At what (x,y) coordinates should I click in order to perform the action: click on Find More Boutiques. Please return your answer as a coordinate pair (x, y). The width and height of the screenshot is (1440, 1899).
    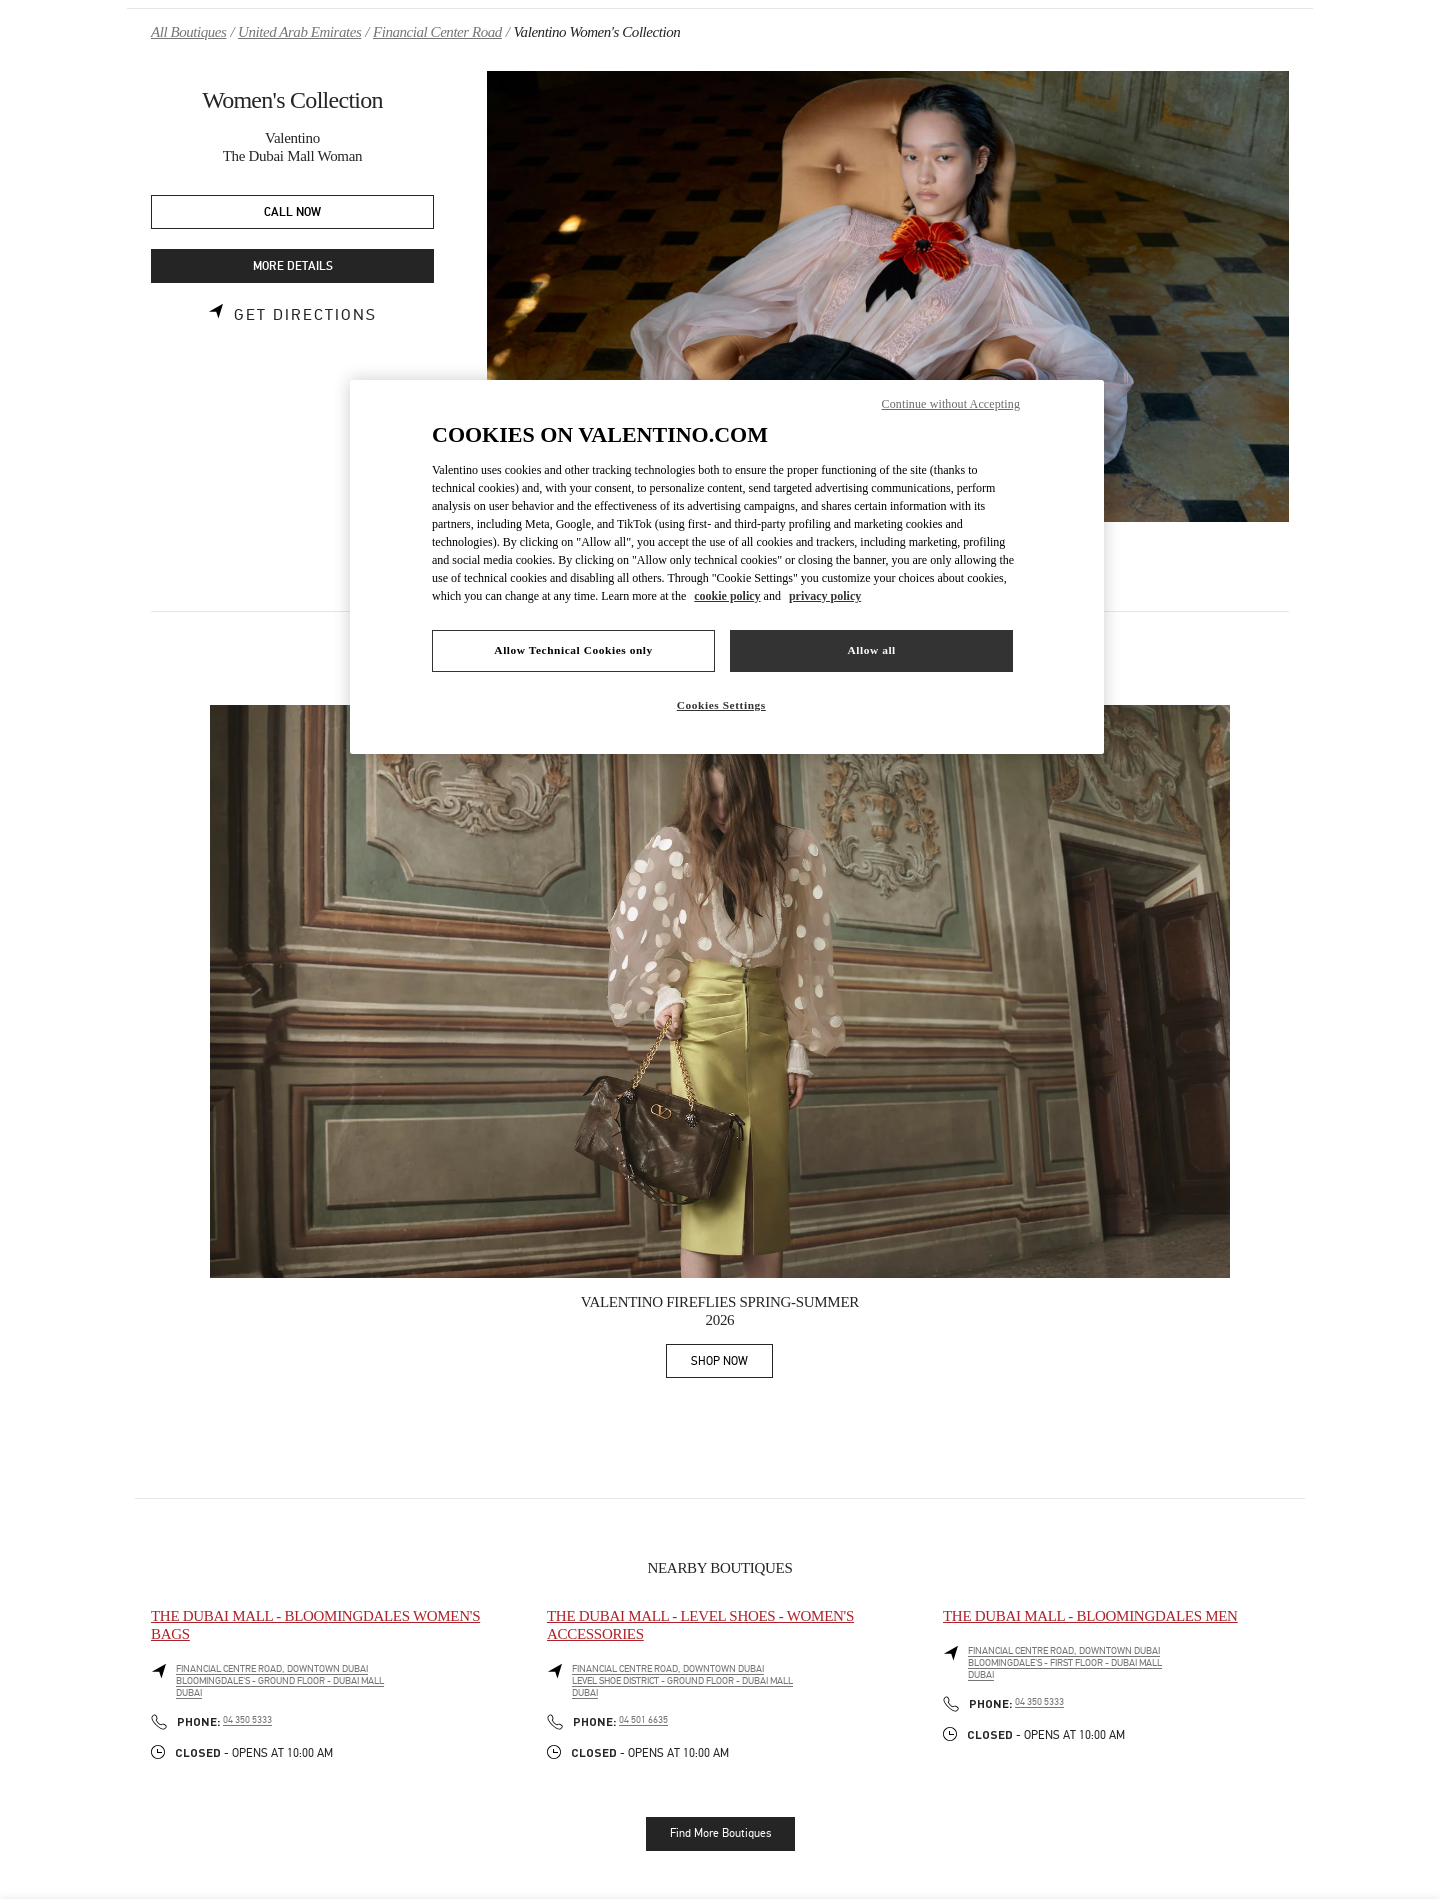
    Looking at the image, I should click on (720, 1833).